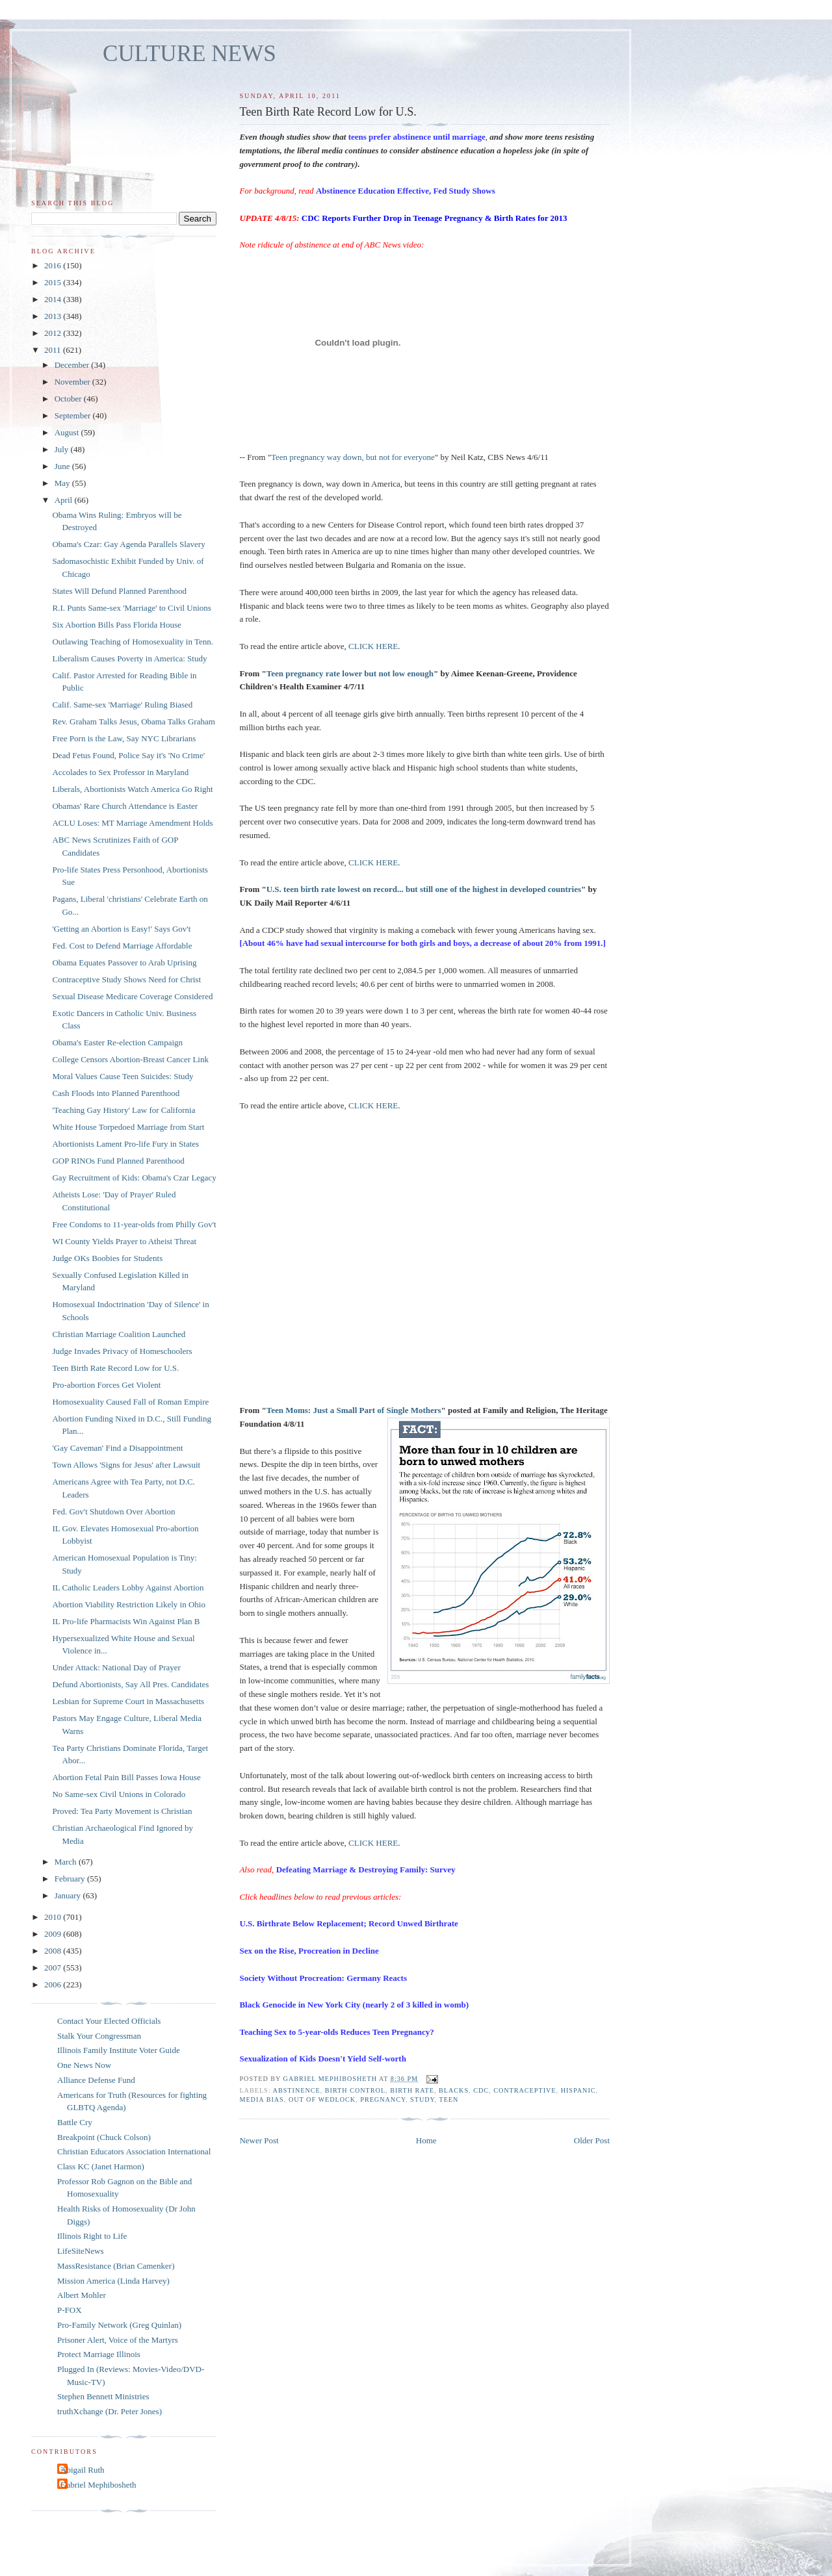 The height and width of the screenshot is (2576, 832). Describe the element at coordinates (99, 2036) in the screenshot. I see `Stalk Your Congressman` at that location.